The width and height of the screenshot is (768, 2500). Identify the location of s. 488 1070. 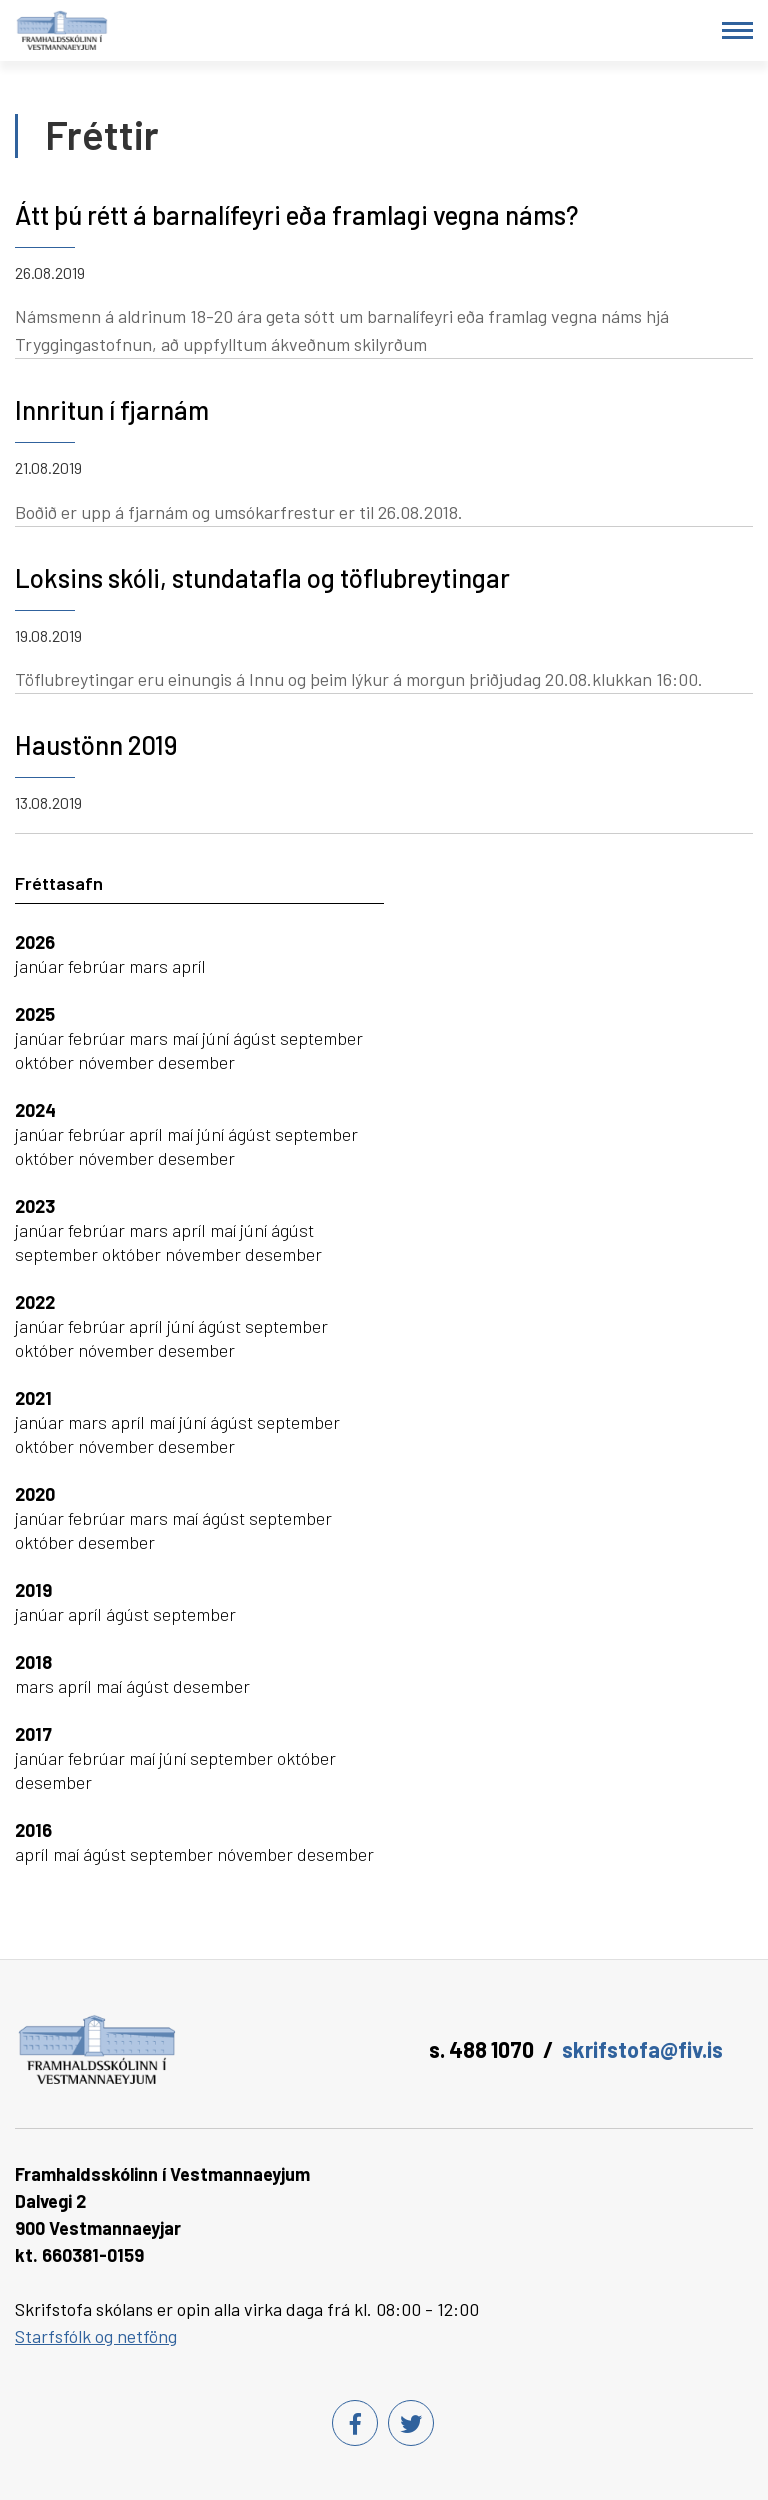
(481, 2049).